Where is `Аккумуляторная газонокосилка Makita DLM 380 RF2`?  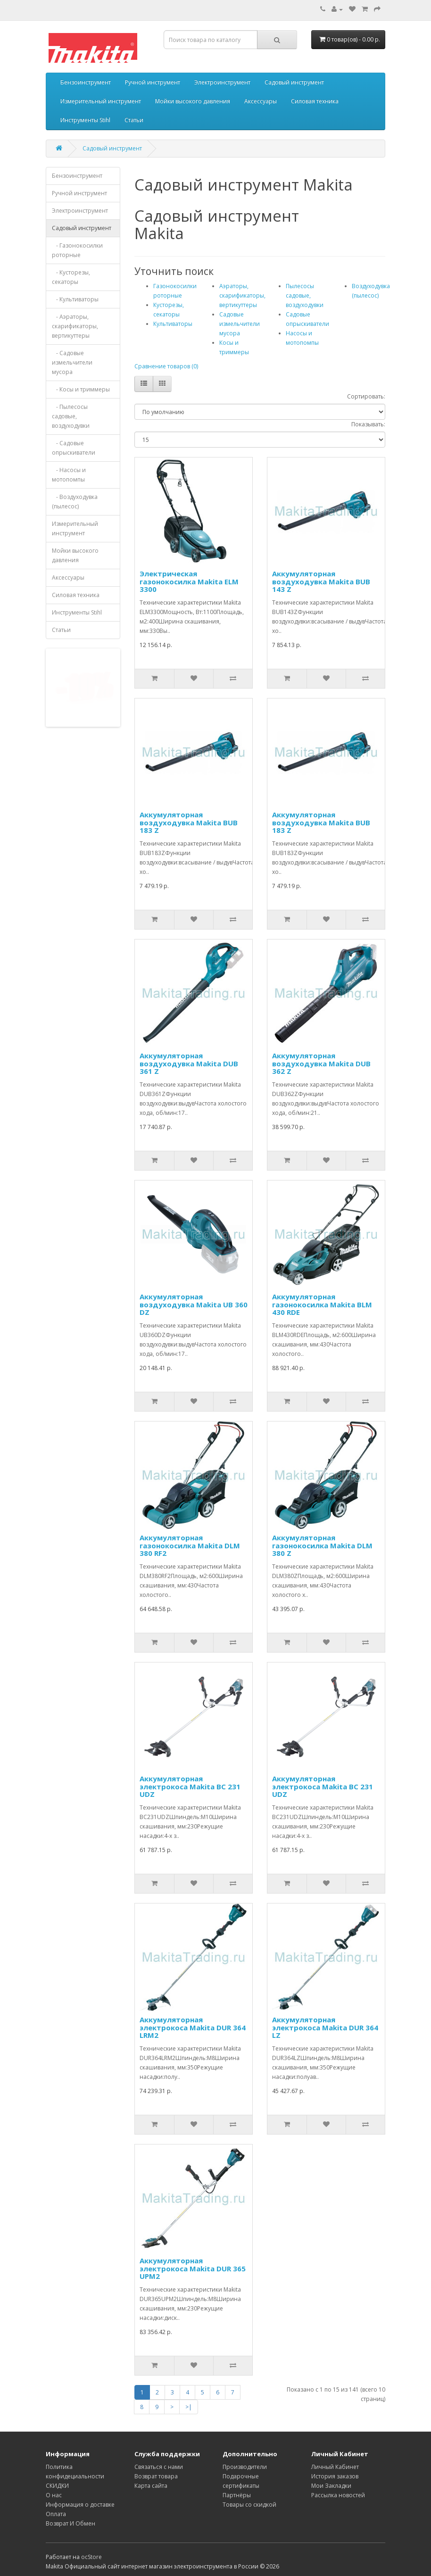
Аккумуляторная газонокосилка Makita DLM 380 RF2 is located at coordinates (190, 1545).